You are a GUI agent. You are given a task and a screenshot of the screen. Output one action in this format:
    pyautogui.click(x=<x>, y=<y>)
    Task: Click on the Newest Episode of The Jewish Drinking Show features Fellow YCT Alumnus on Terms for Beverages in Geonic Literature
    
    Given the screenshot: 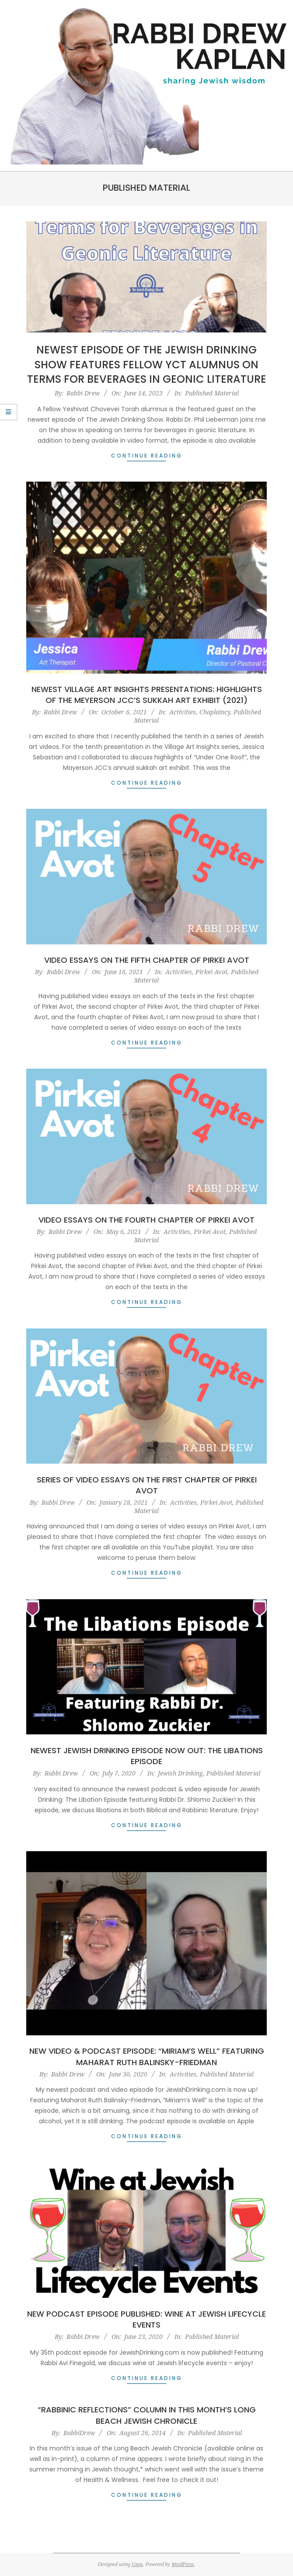 What is the action you would take?
    pyautogui.click(x=146, y=364)
    